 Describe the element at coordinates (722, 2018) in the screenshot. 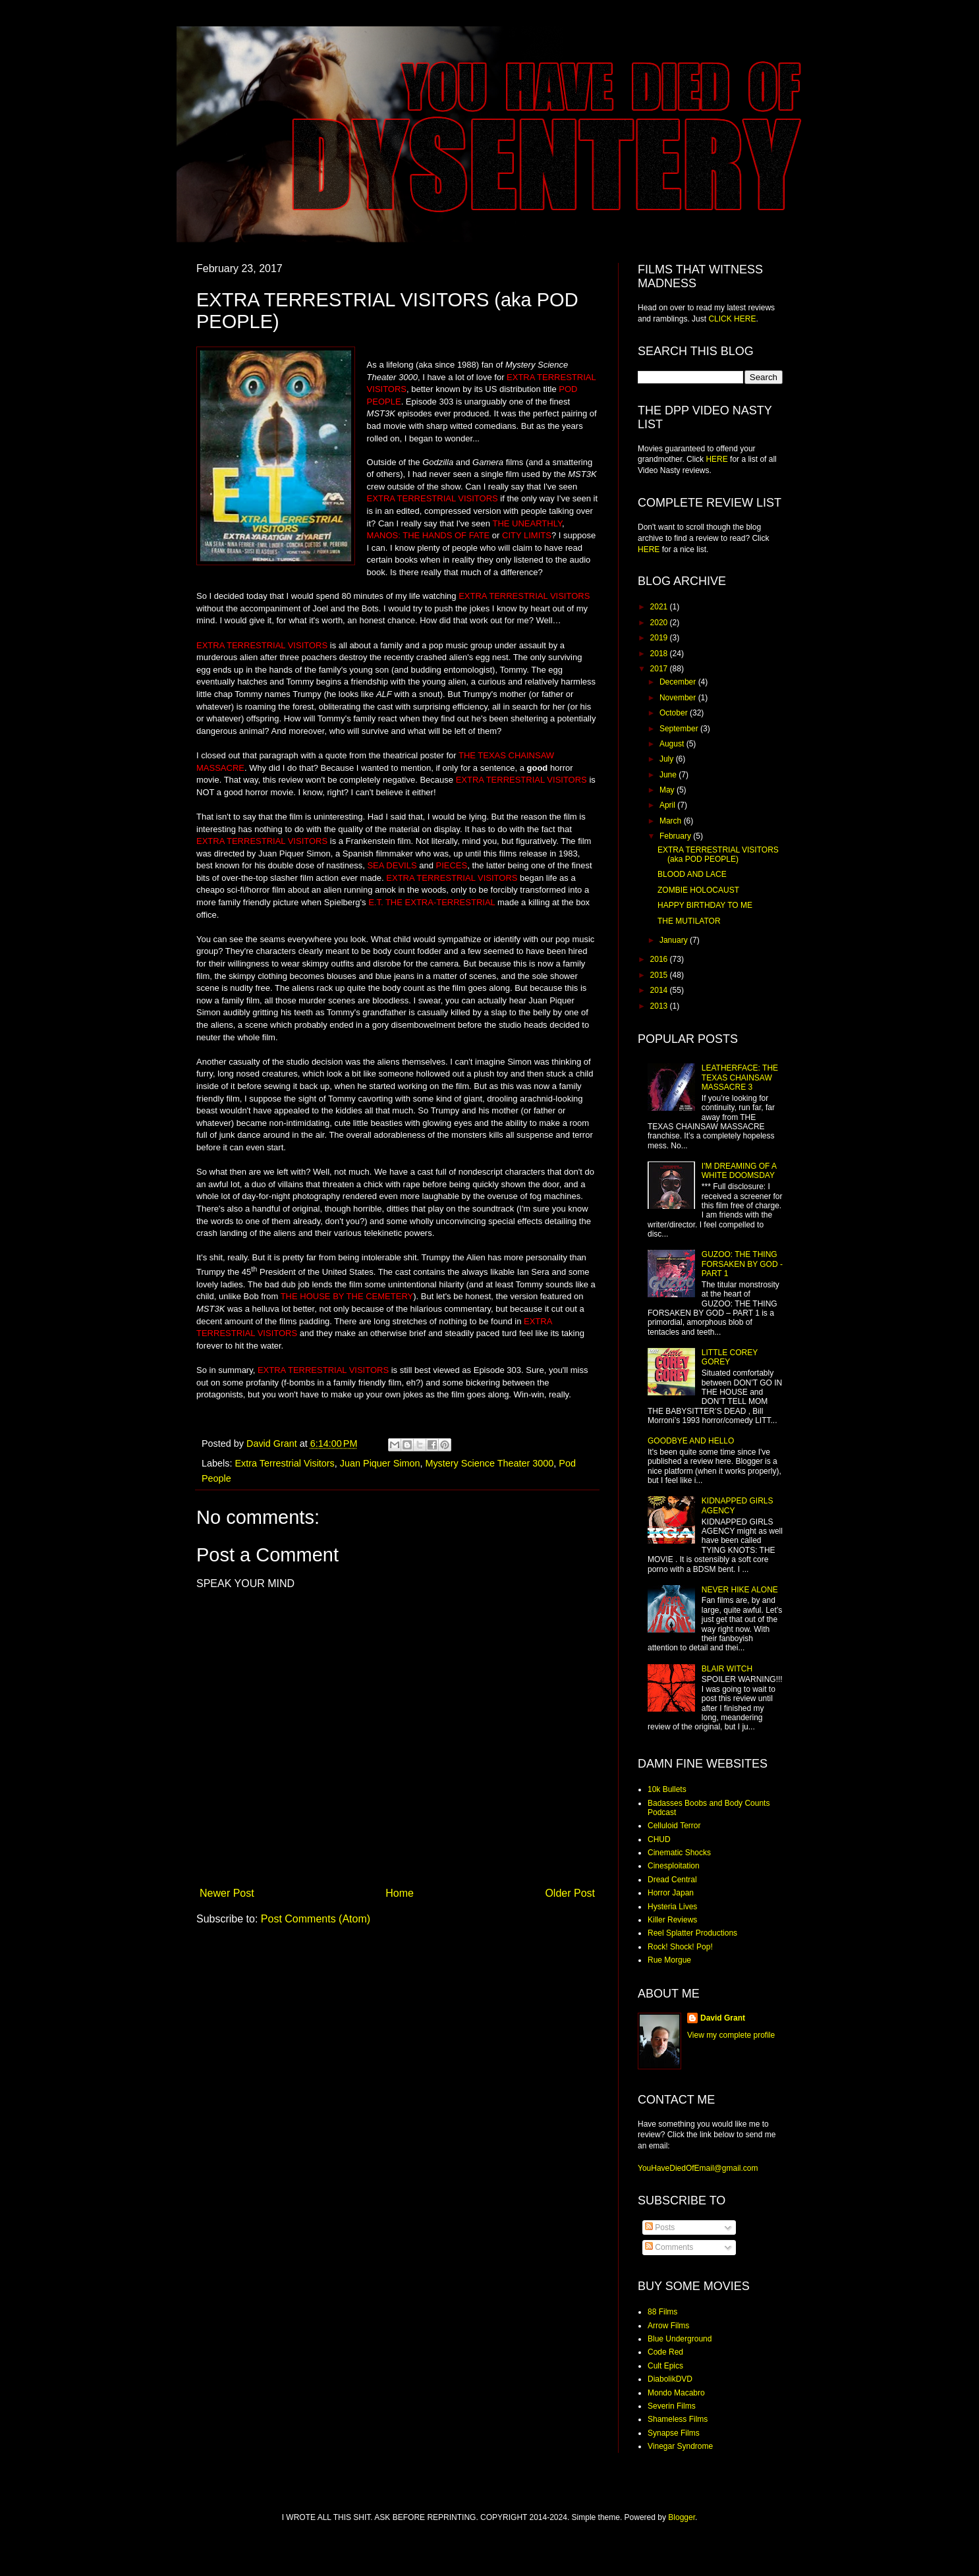

I see `David Grant` at that location.